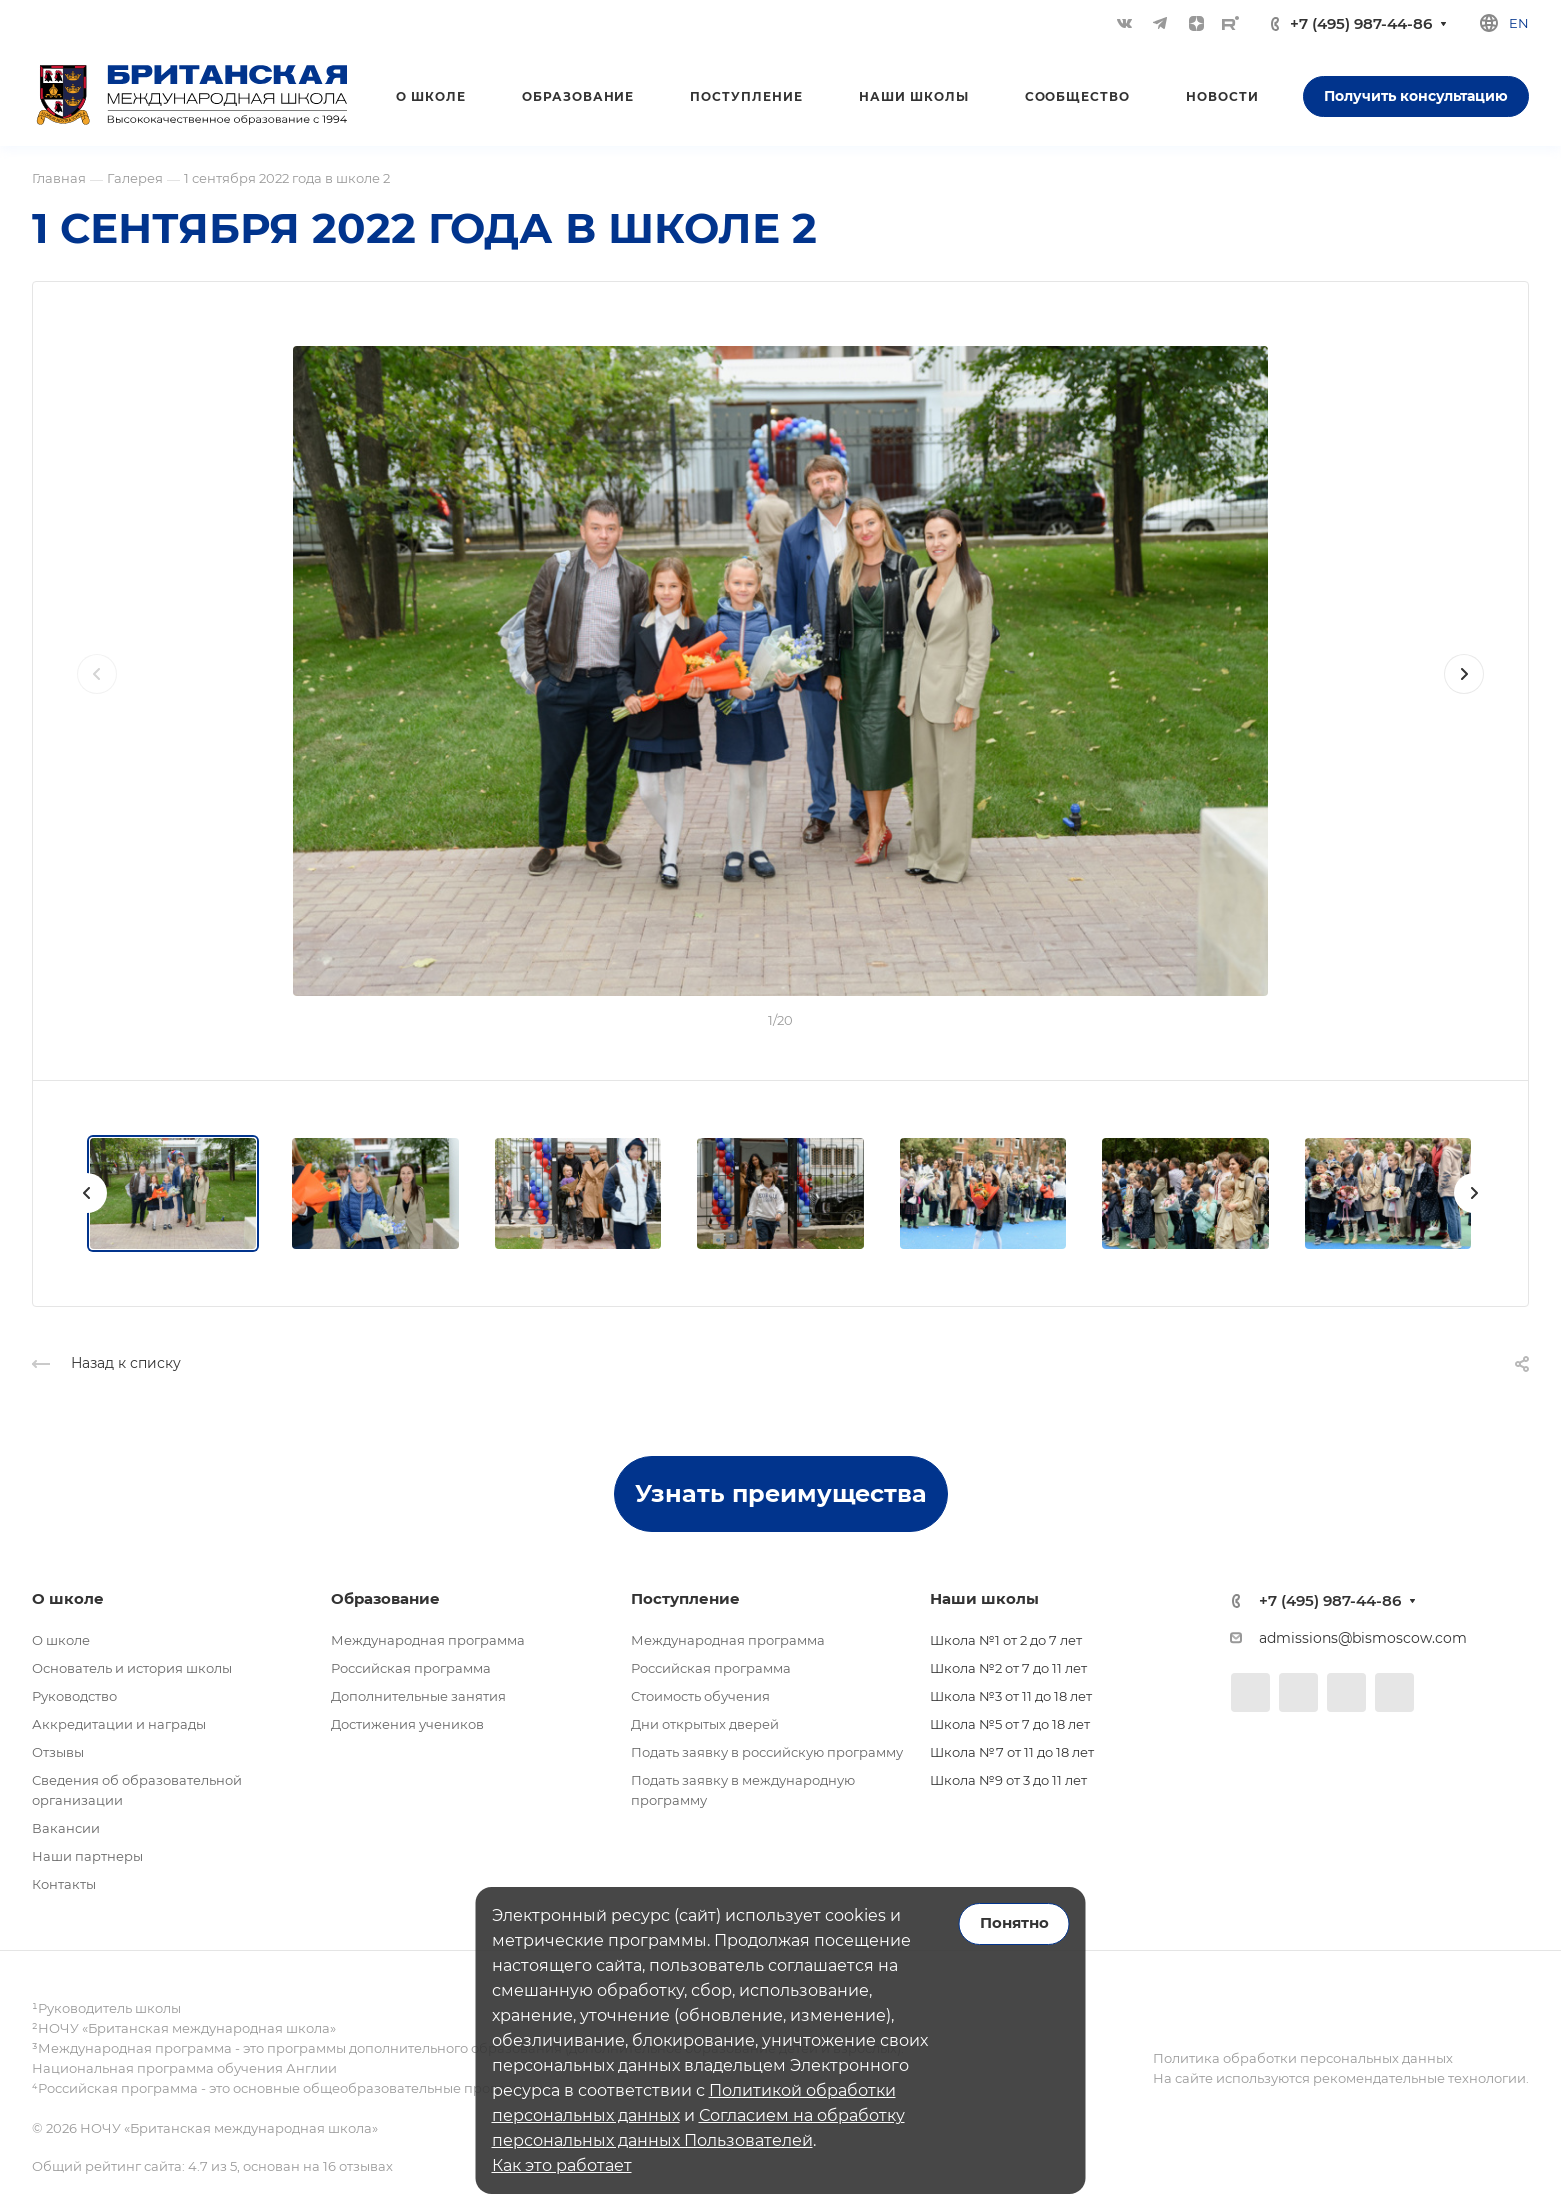  I want to click on Международная программа, so click(428, 1640).